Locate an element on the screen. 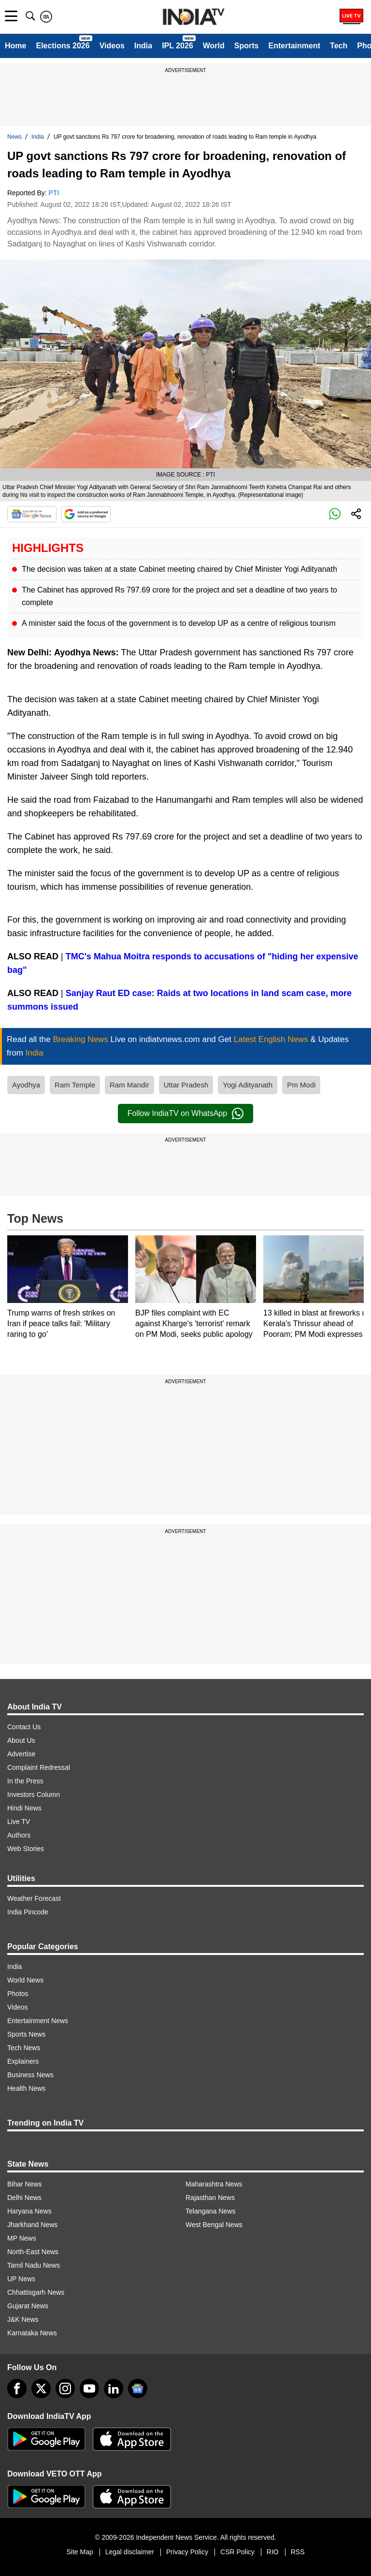 The image size is (371, 2576). [linkedin] is located at coordinates (113, 2388).